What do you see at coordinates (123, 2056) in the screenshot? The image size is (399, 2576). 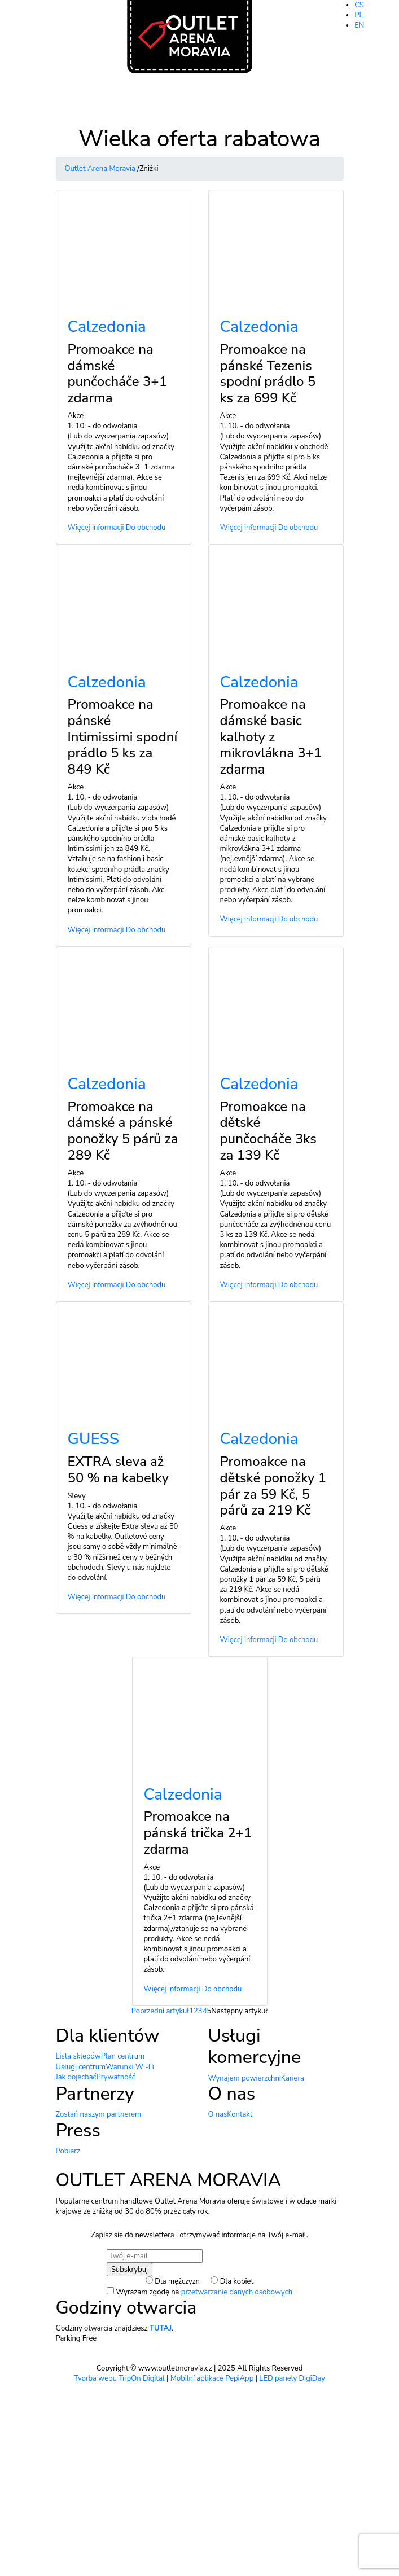 I see `Plan centrum` at bounding box center [123, 2056].